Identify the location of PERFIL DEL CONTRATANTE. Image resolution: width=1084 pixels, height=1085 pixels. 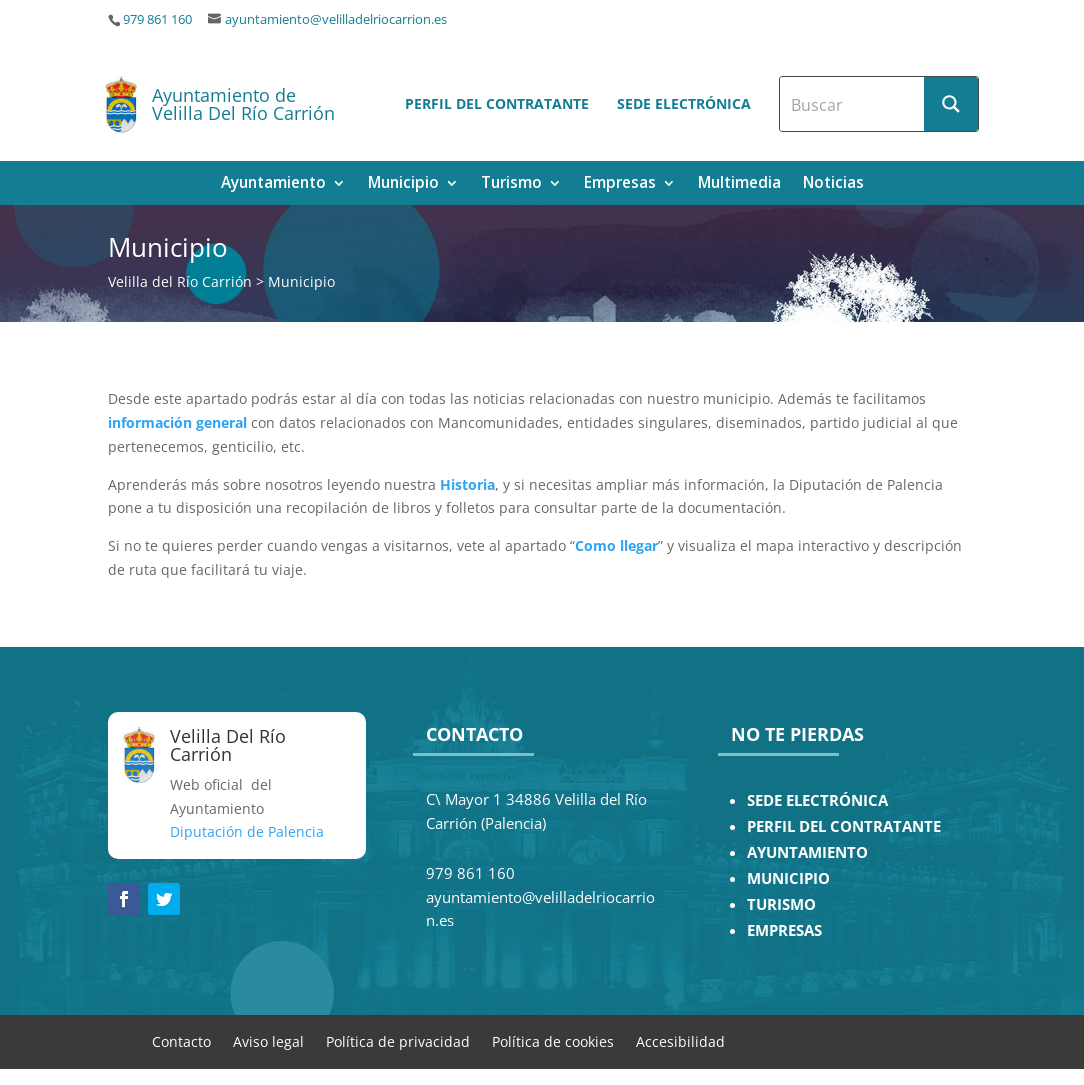
(844, 826).